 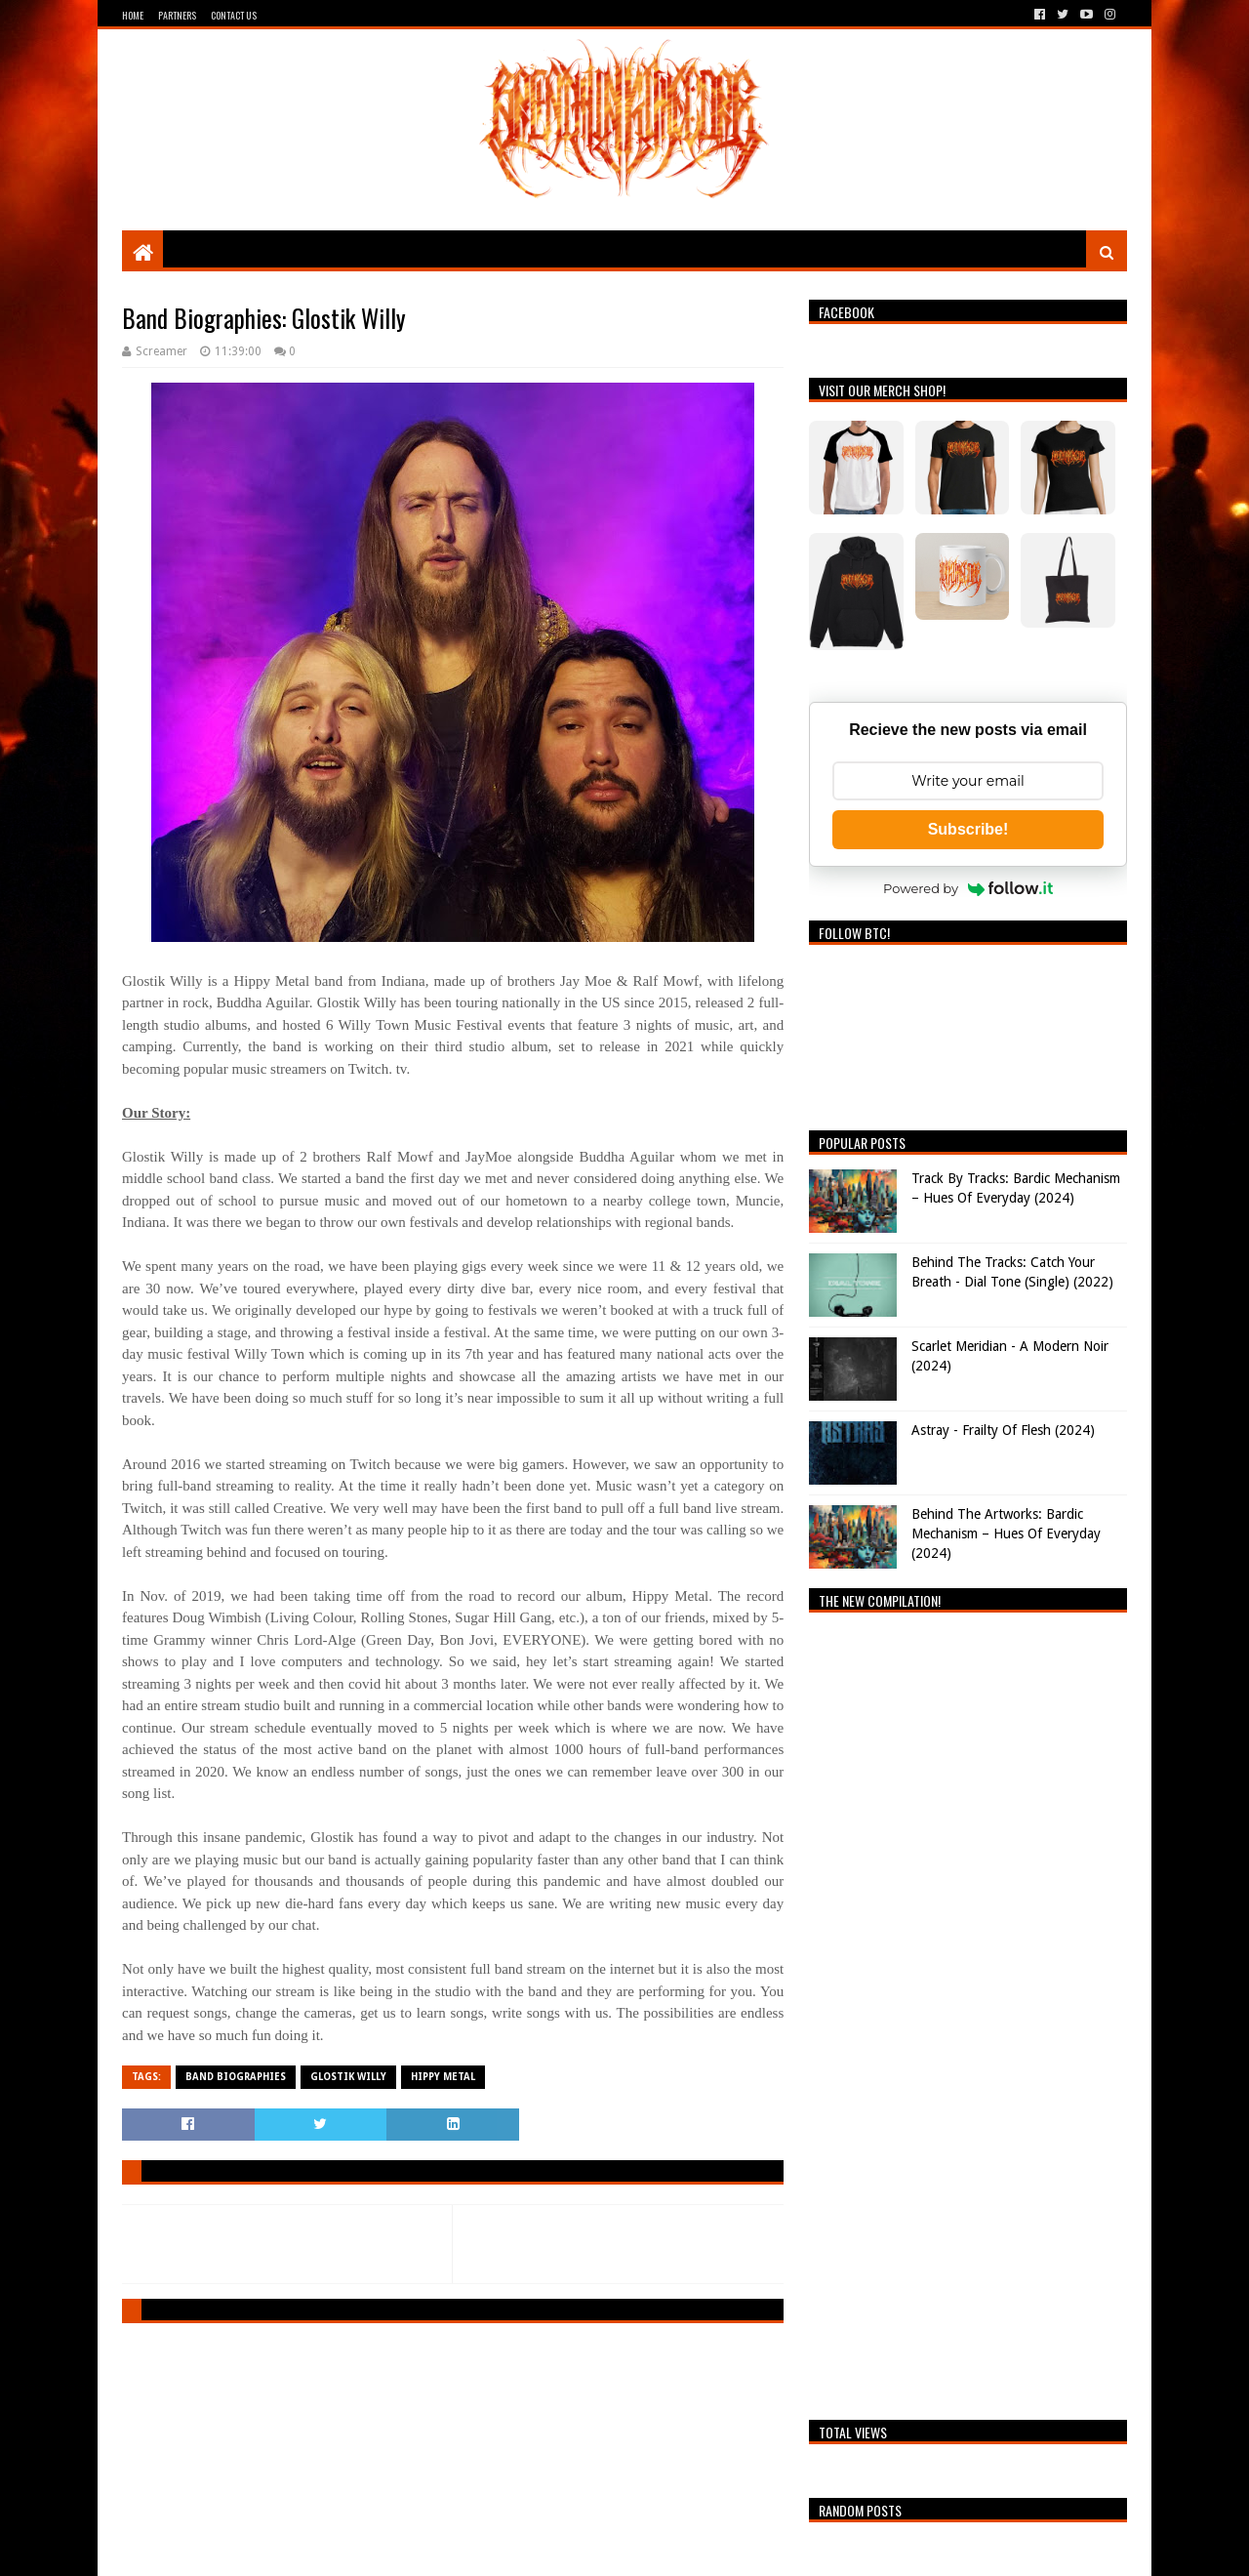 What do you see at coordinates (968, 829) in the screenshot?
I see `Subscribe!` at bounding box center [968, 829].